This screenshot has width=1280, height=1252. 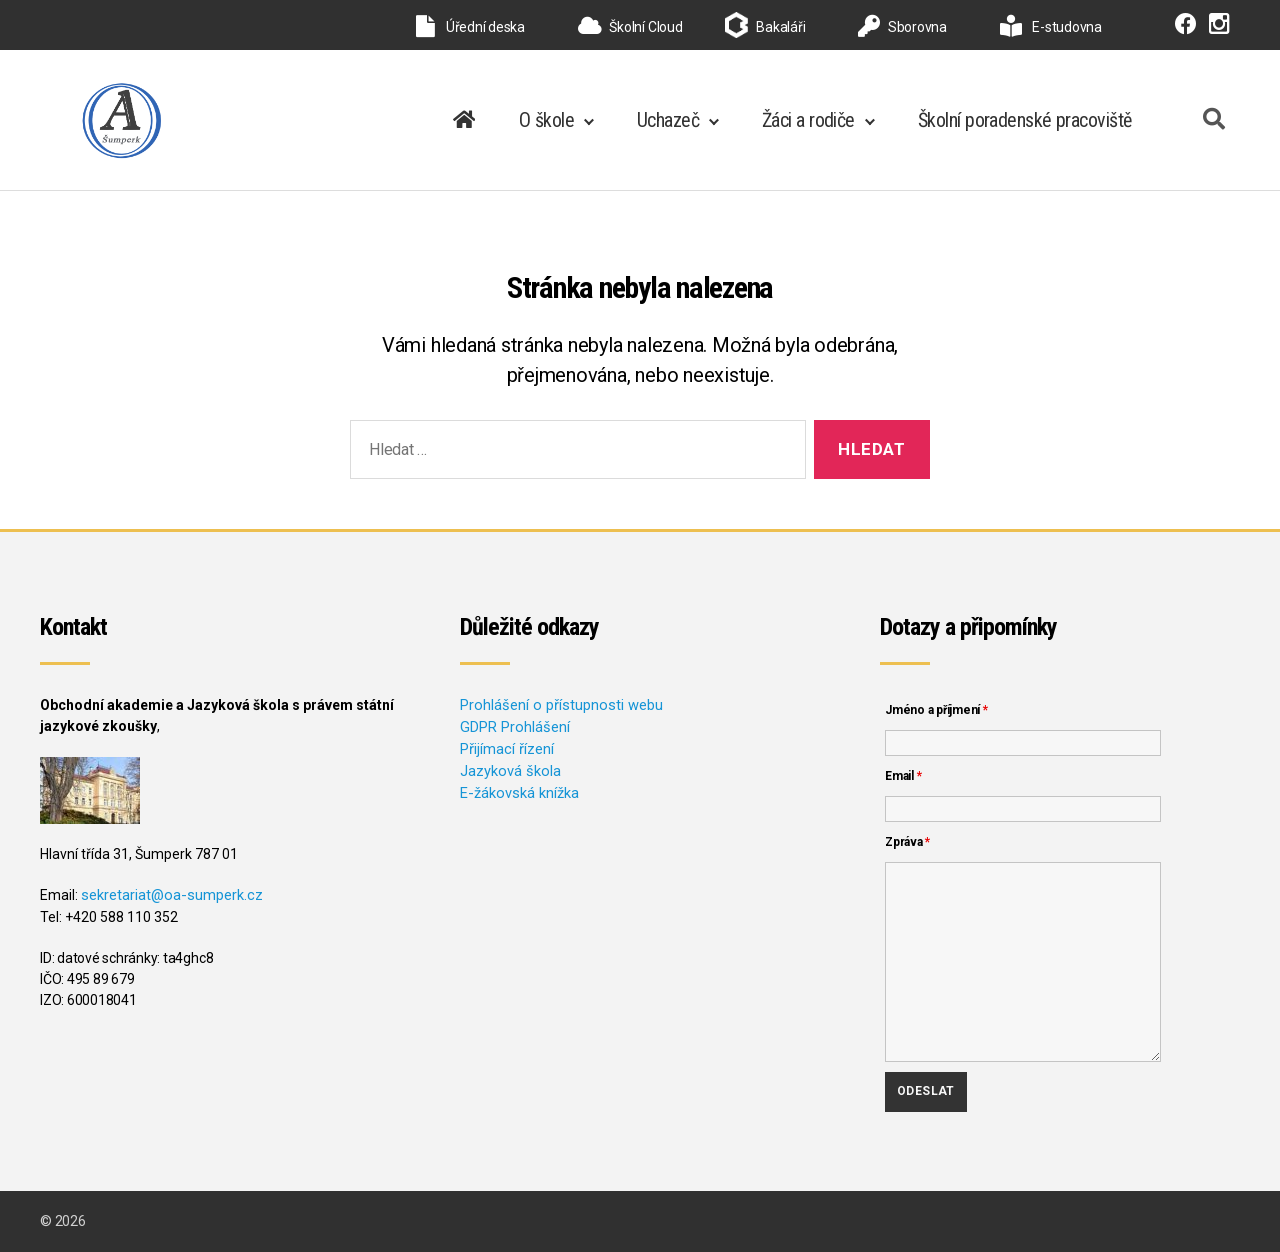 I want to click on Prohlášení o přístupnosti webu, so click(x=557, y=705).